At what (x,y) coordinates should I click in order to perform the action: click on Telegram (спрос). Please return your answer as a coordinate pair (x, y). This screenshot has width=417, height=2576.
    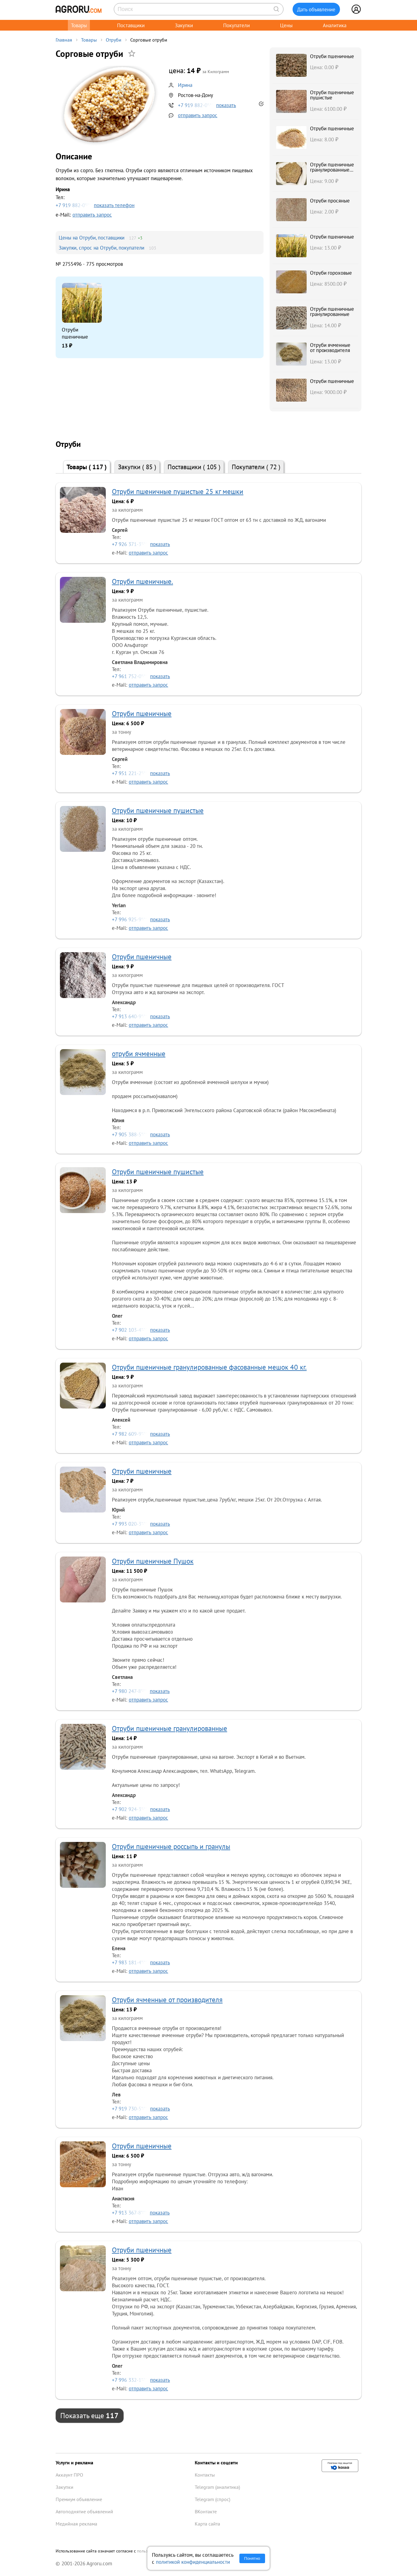
    Looking at the image, I should click on (212, 2499).